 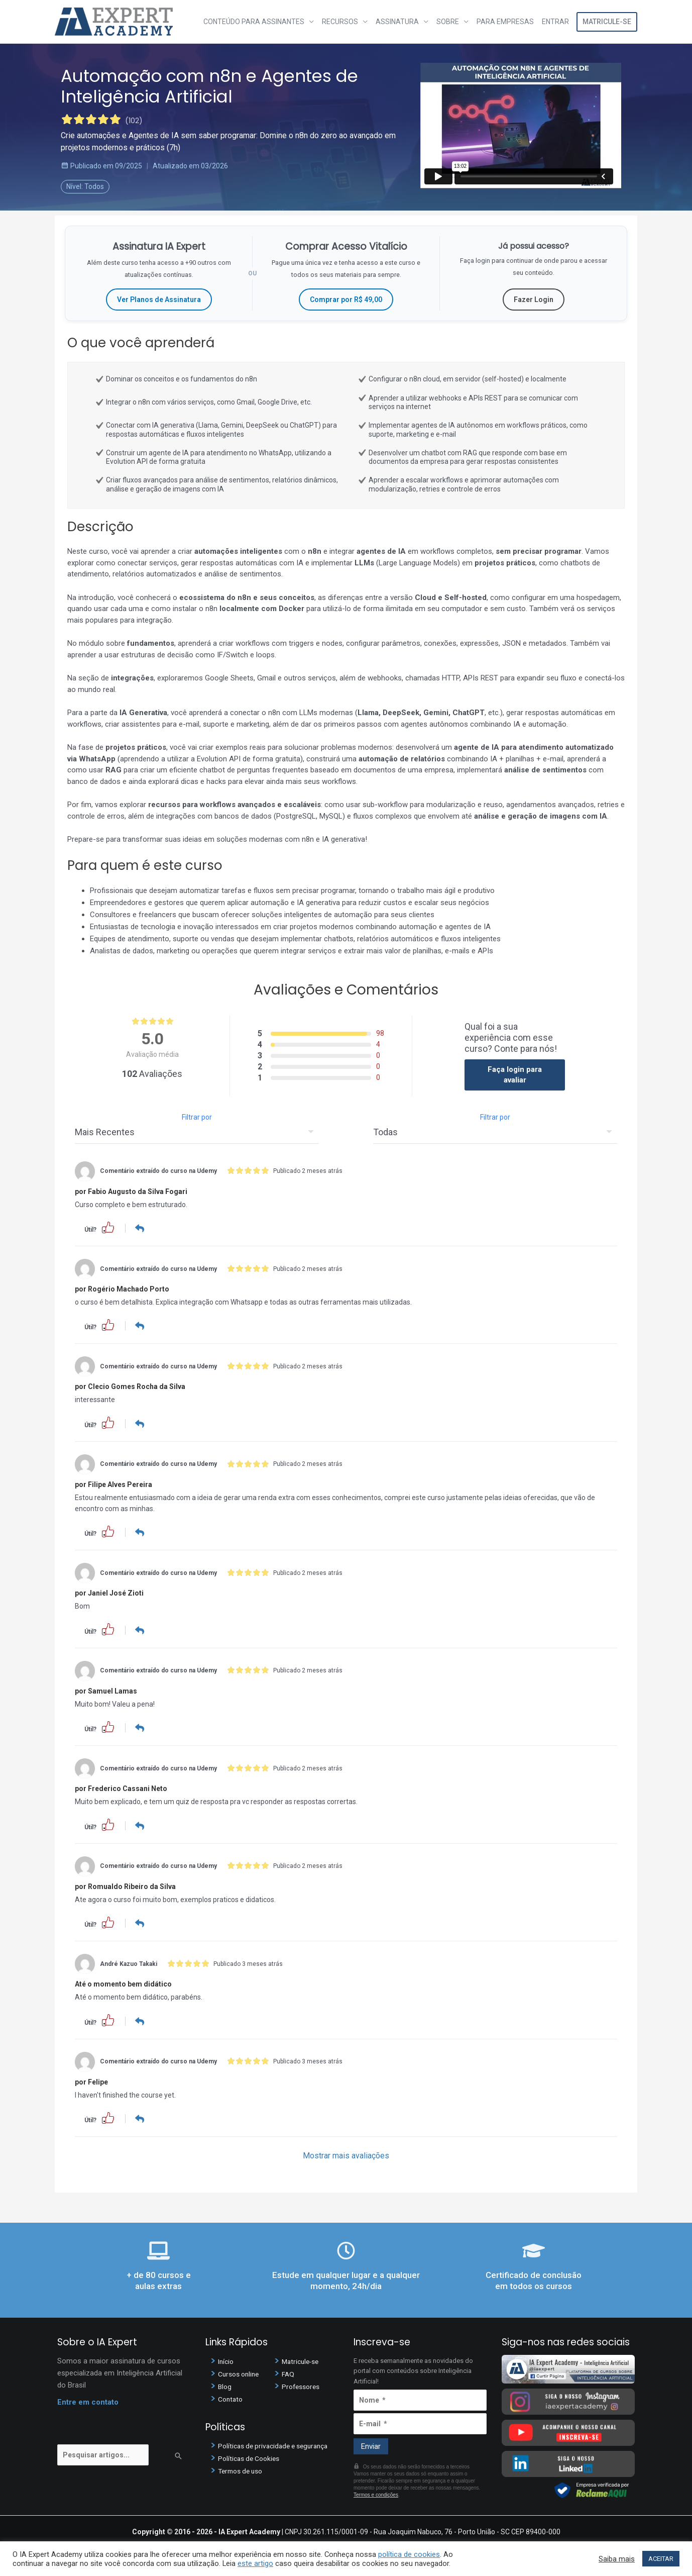 What do you see at coordinates (225, 2386) in the screenshot?
I see `Blog` at bounding box center [225, 2386].